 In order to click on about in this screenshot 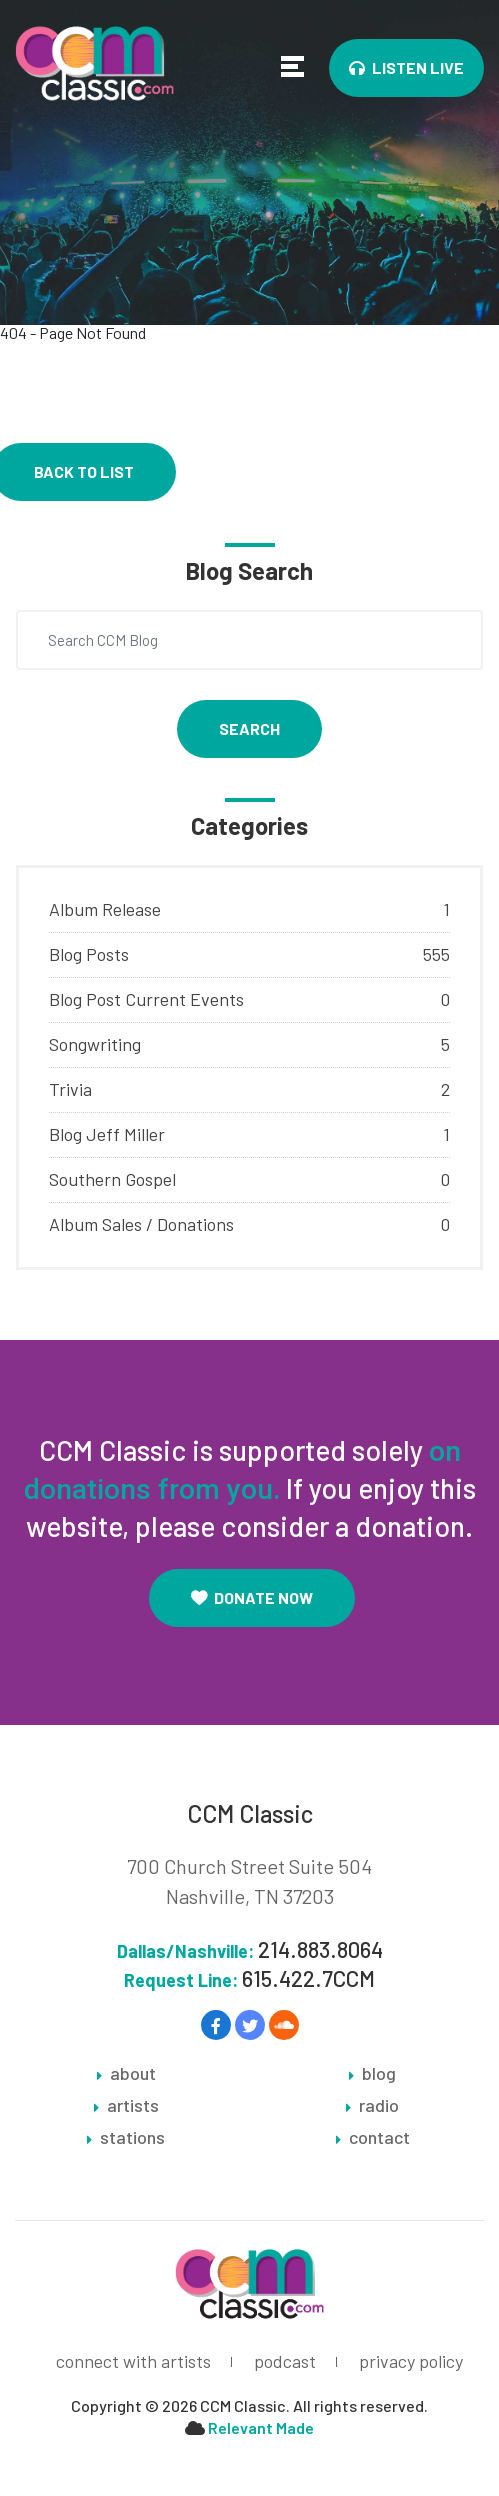, I will do `click(133, 2074)`.